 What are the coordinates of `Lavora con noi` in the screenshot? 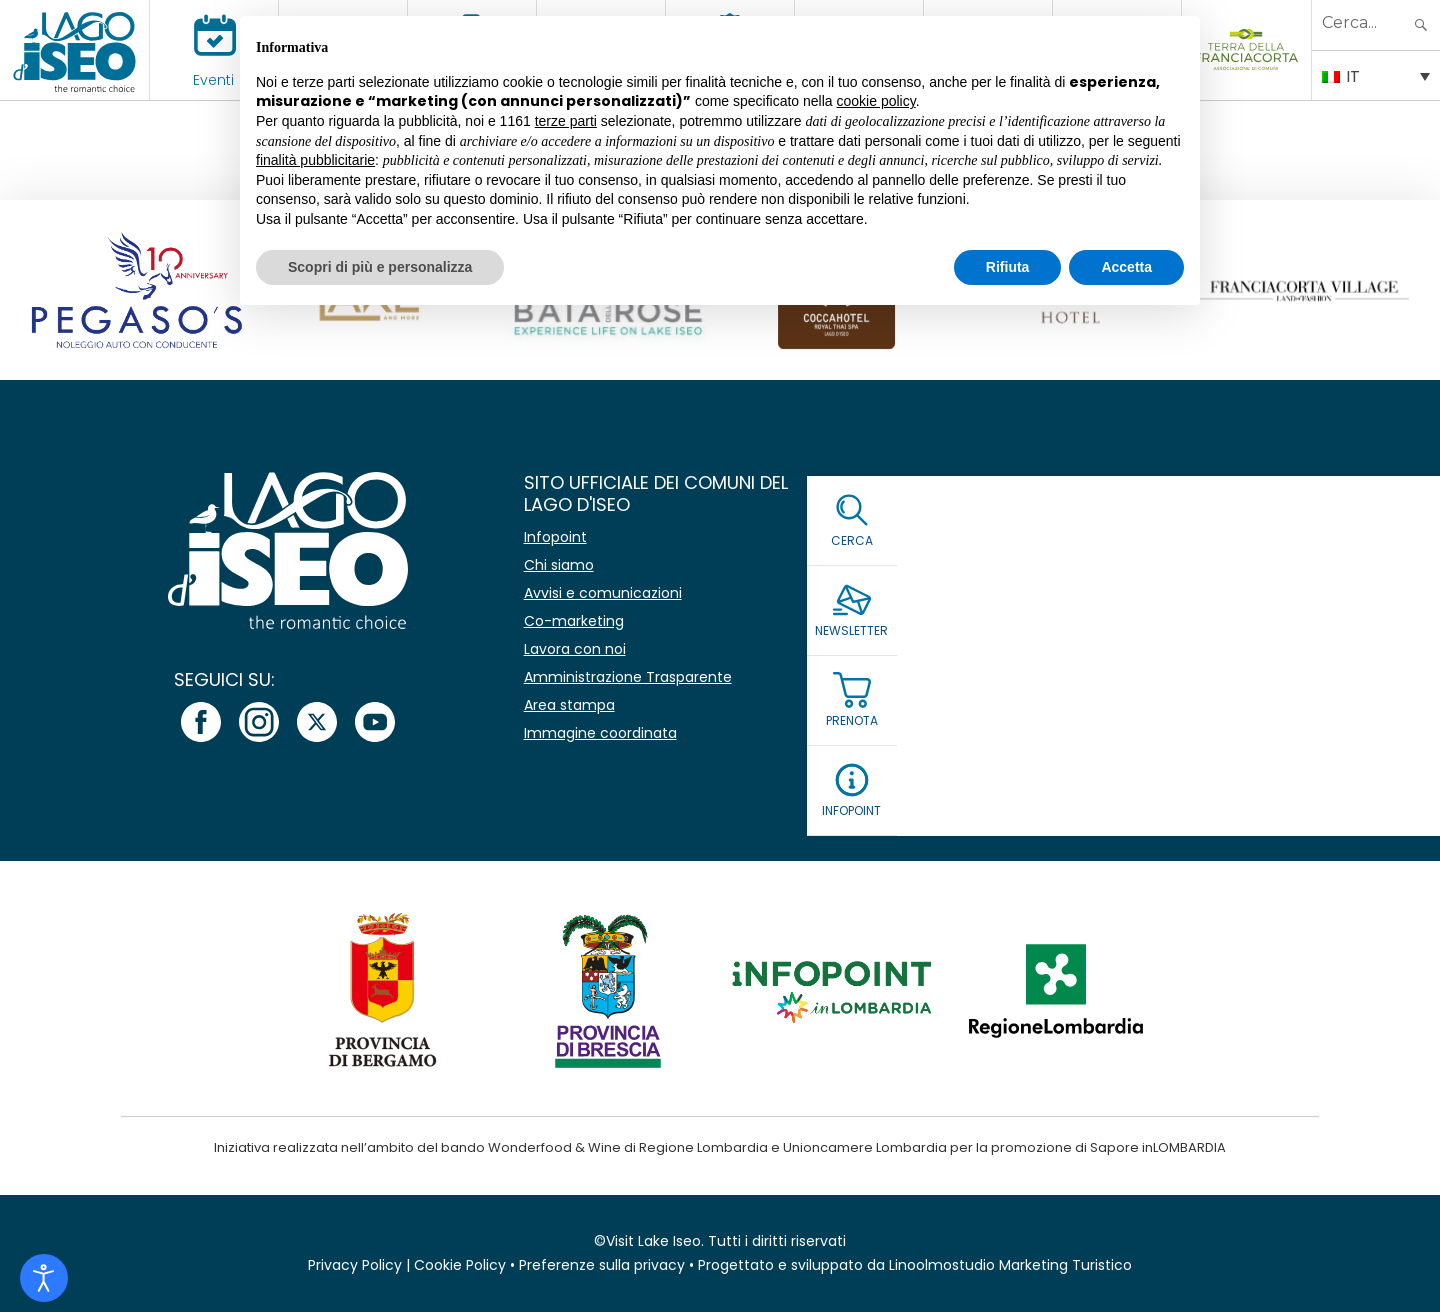 It's located at (575, 649).